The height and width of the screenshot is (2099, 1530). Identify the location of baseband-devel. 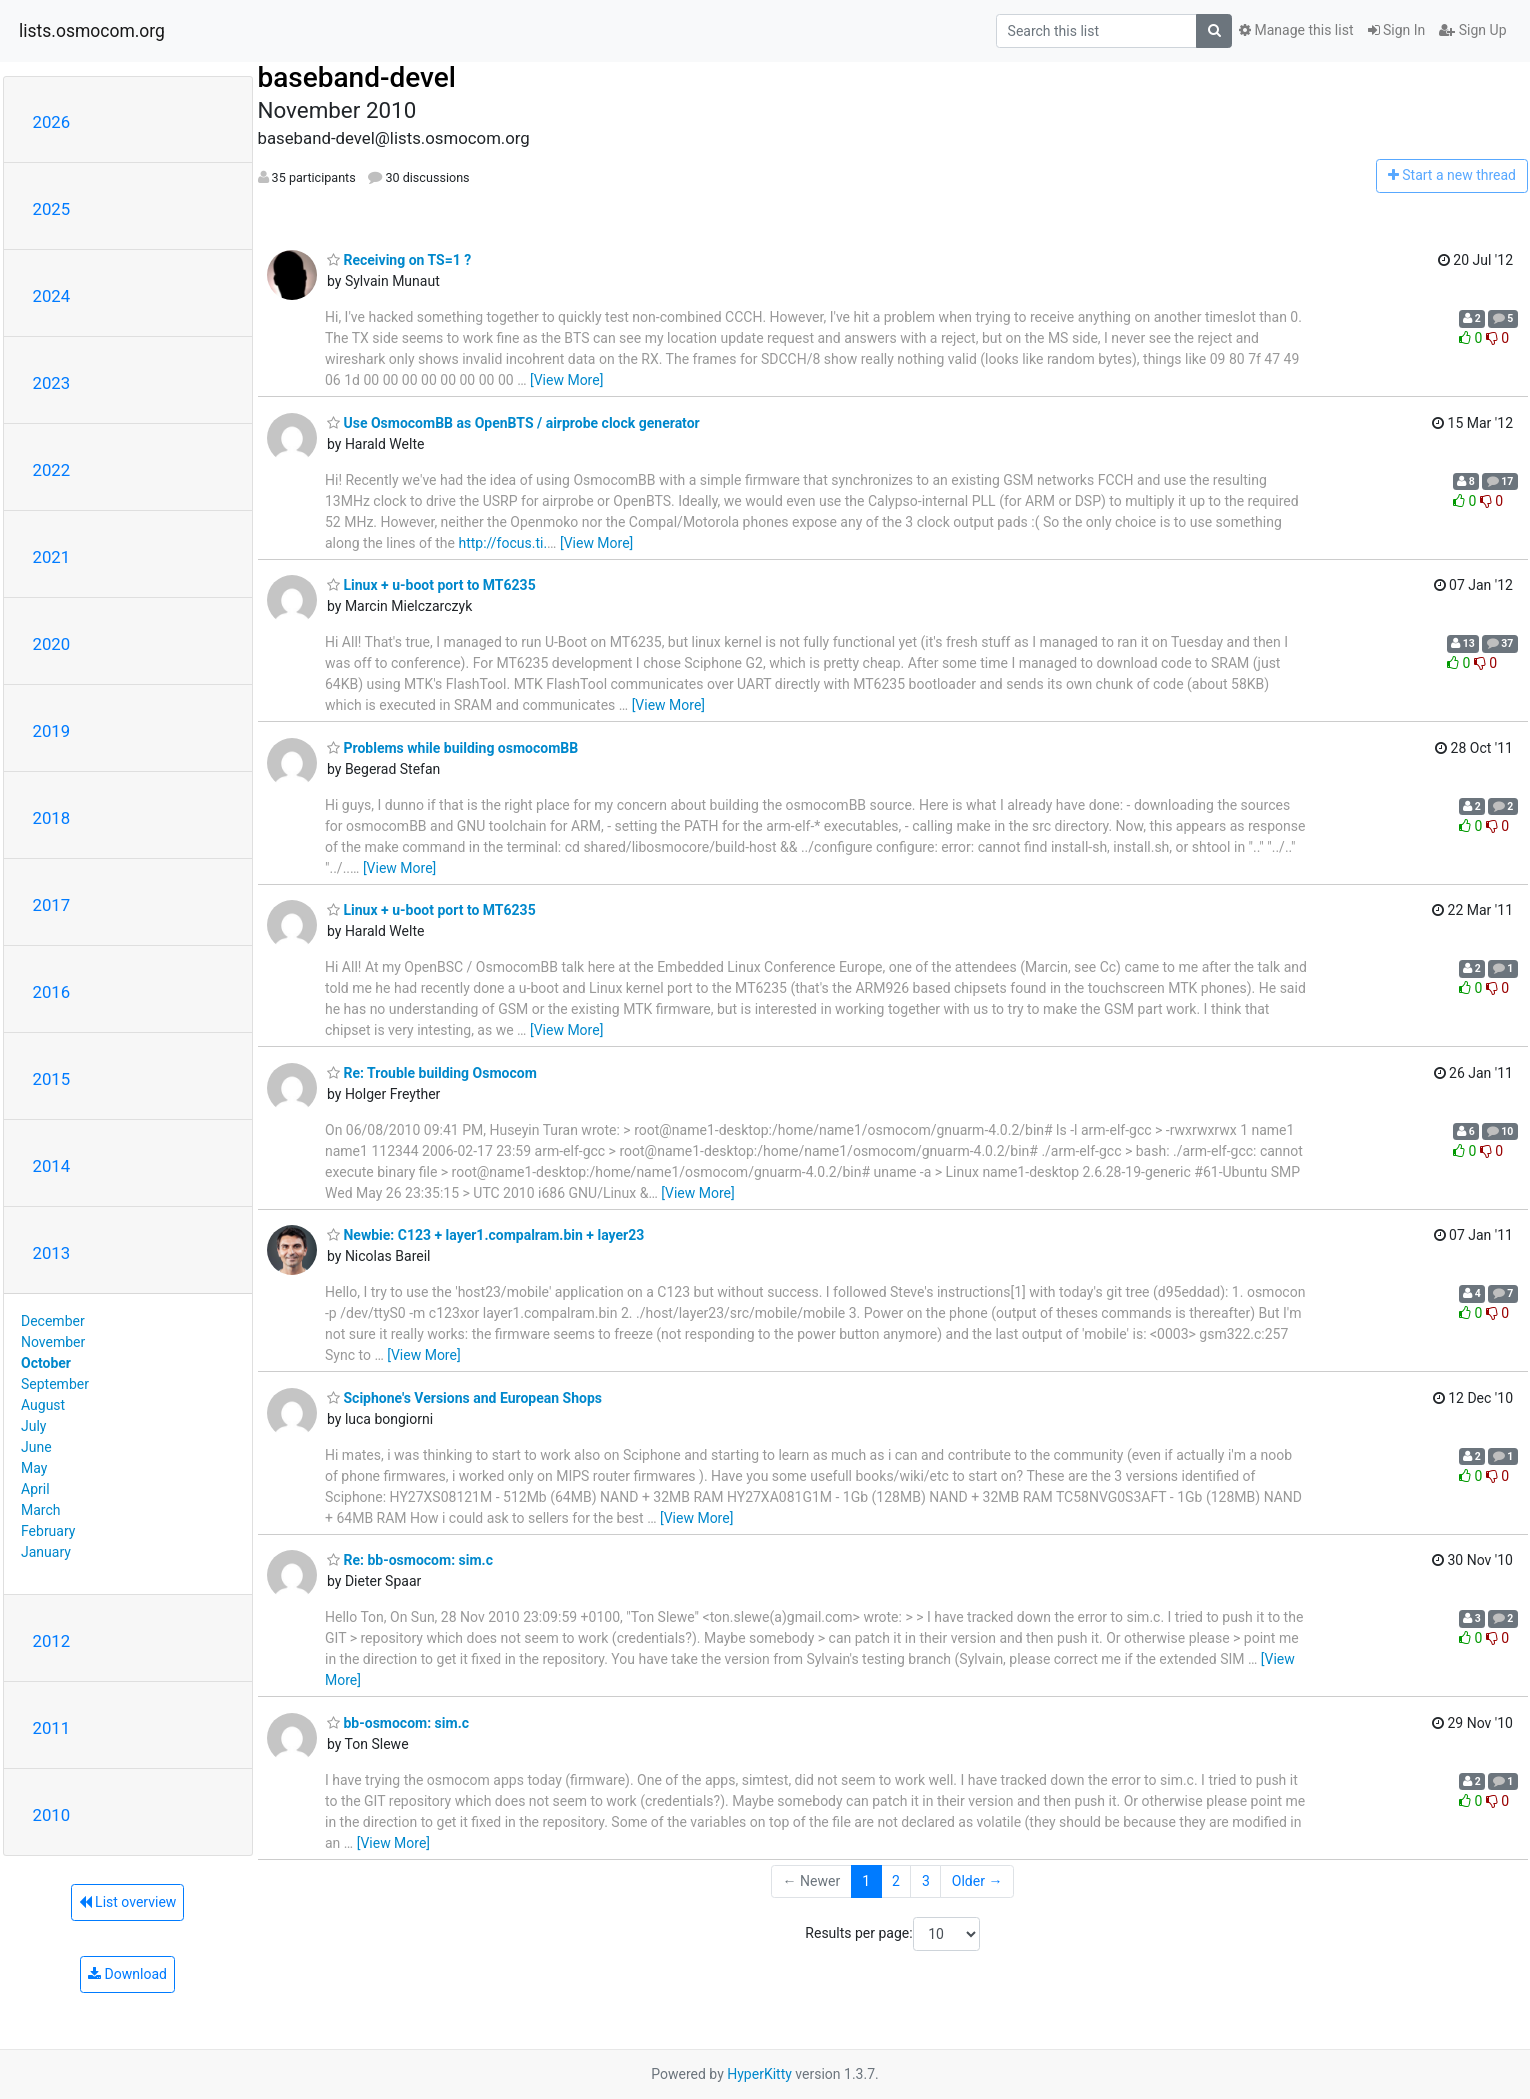
(357, 77).